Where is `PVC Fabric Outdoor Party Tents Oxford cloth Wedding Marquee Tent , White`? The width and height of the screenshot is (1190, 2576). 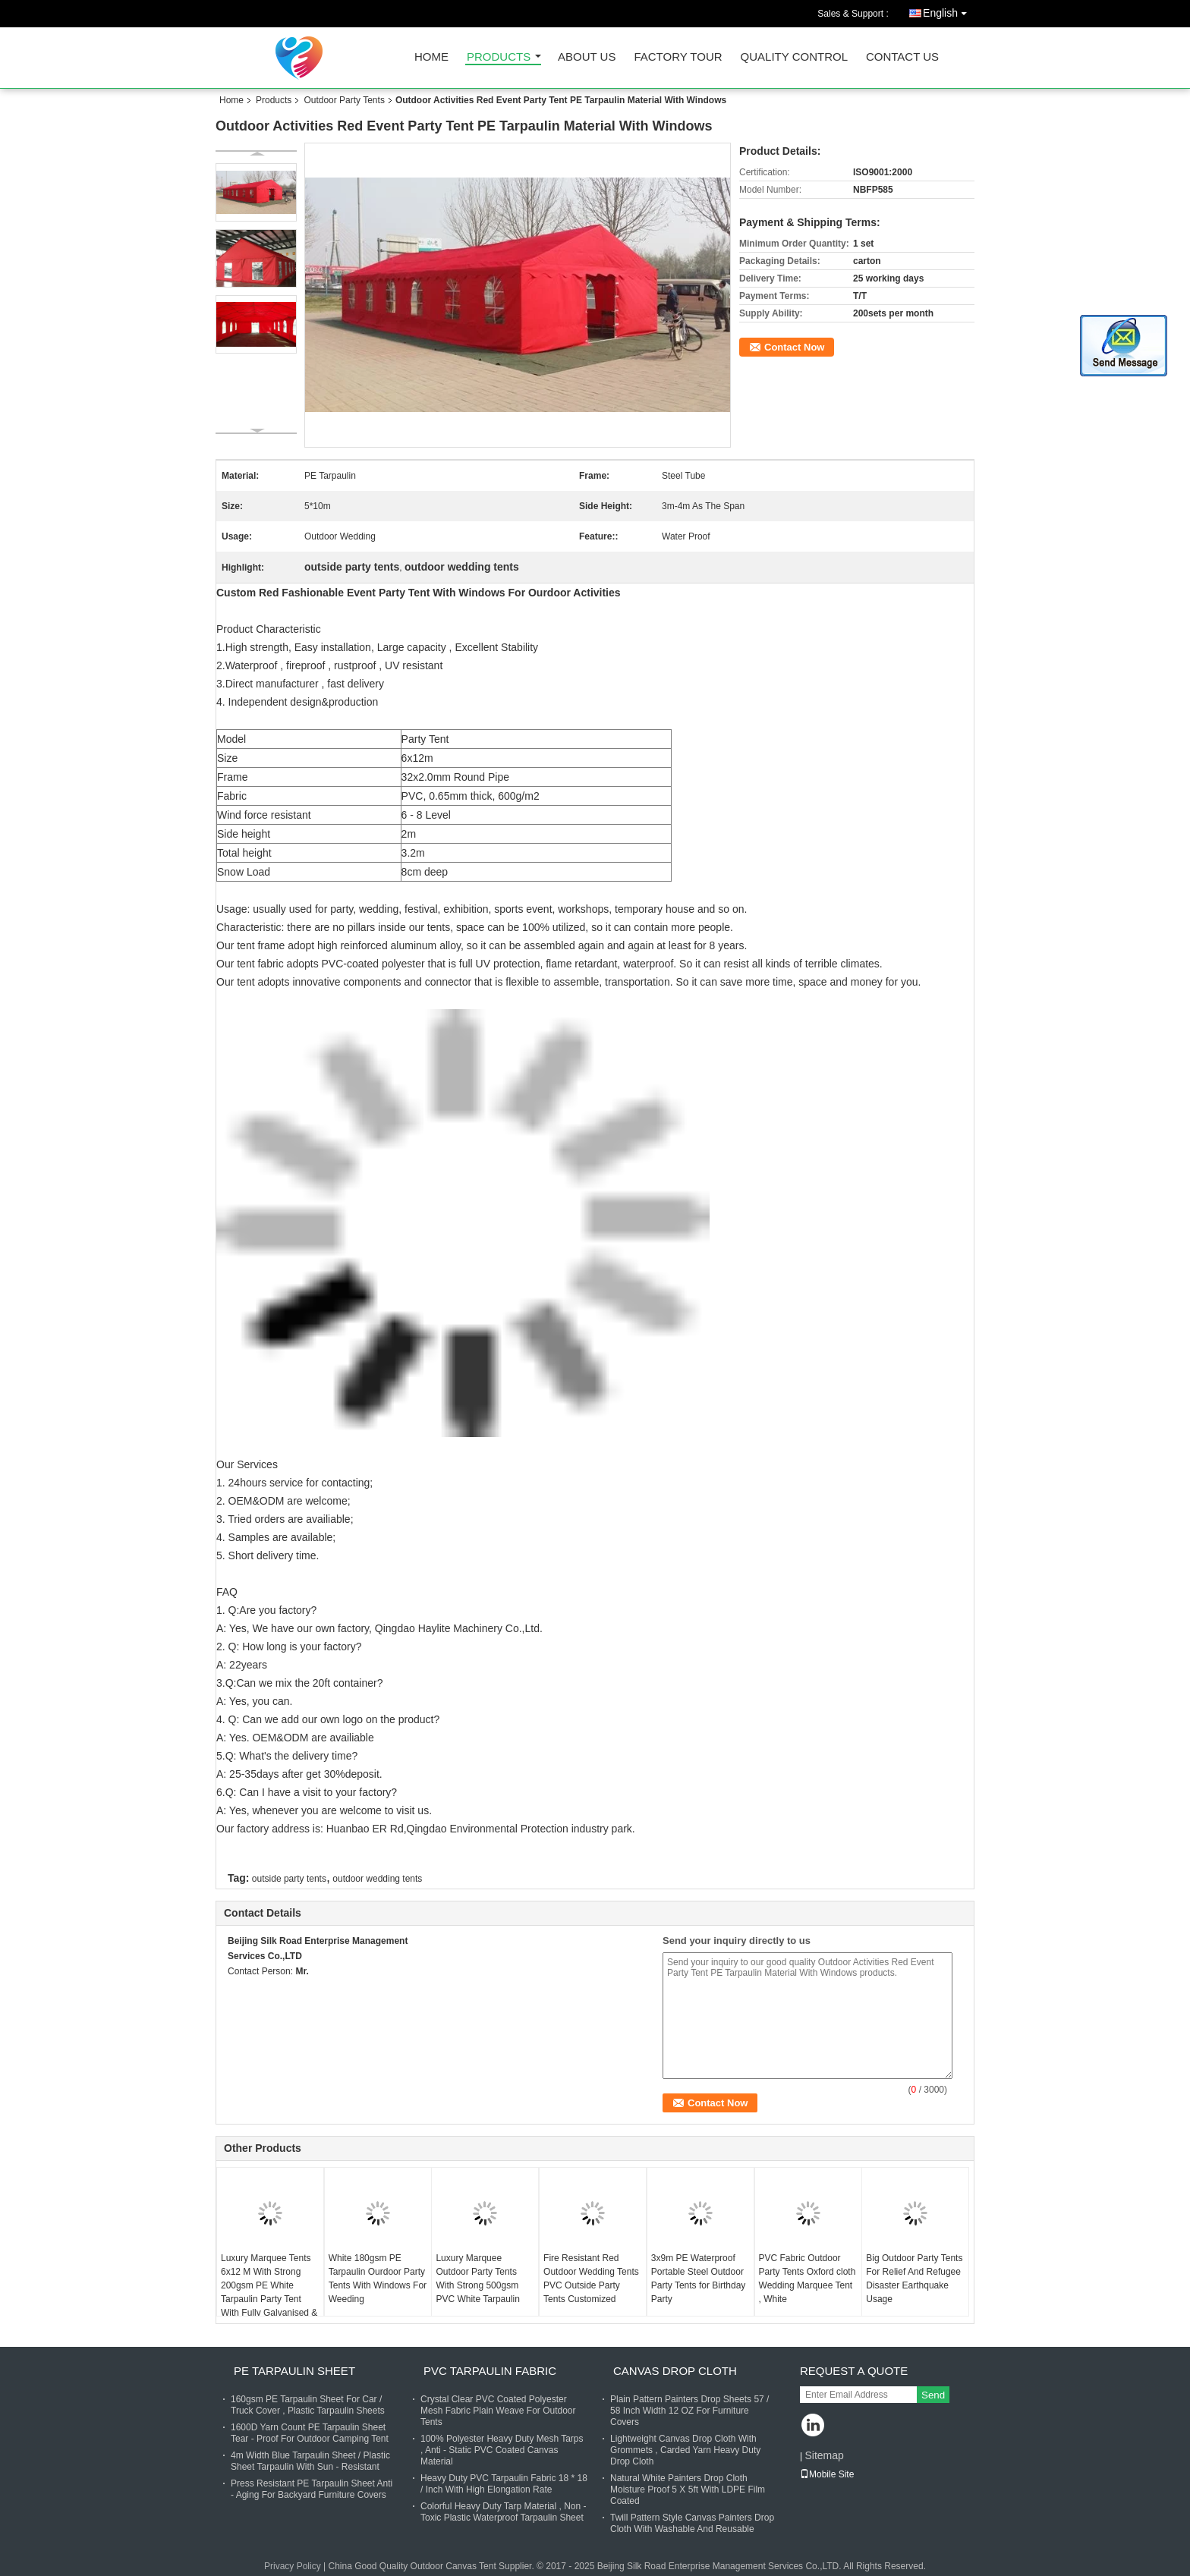 PVC Fabric Outdoor Party Tents Oxford cloth Wedding Marquee Tent , White is located at coordinates (807, 2278).